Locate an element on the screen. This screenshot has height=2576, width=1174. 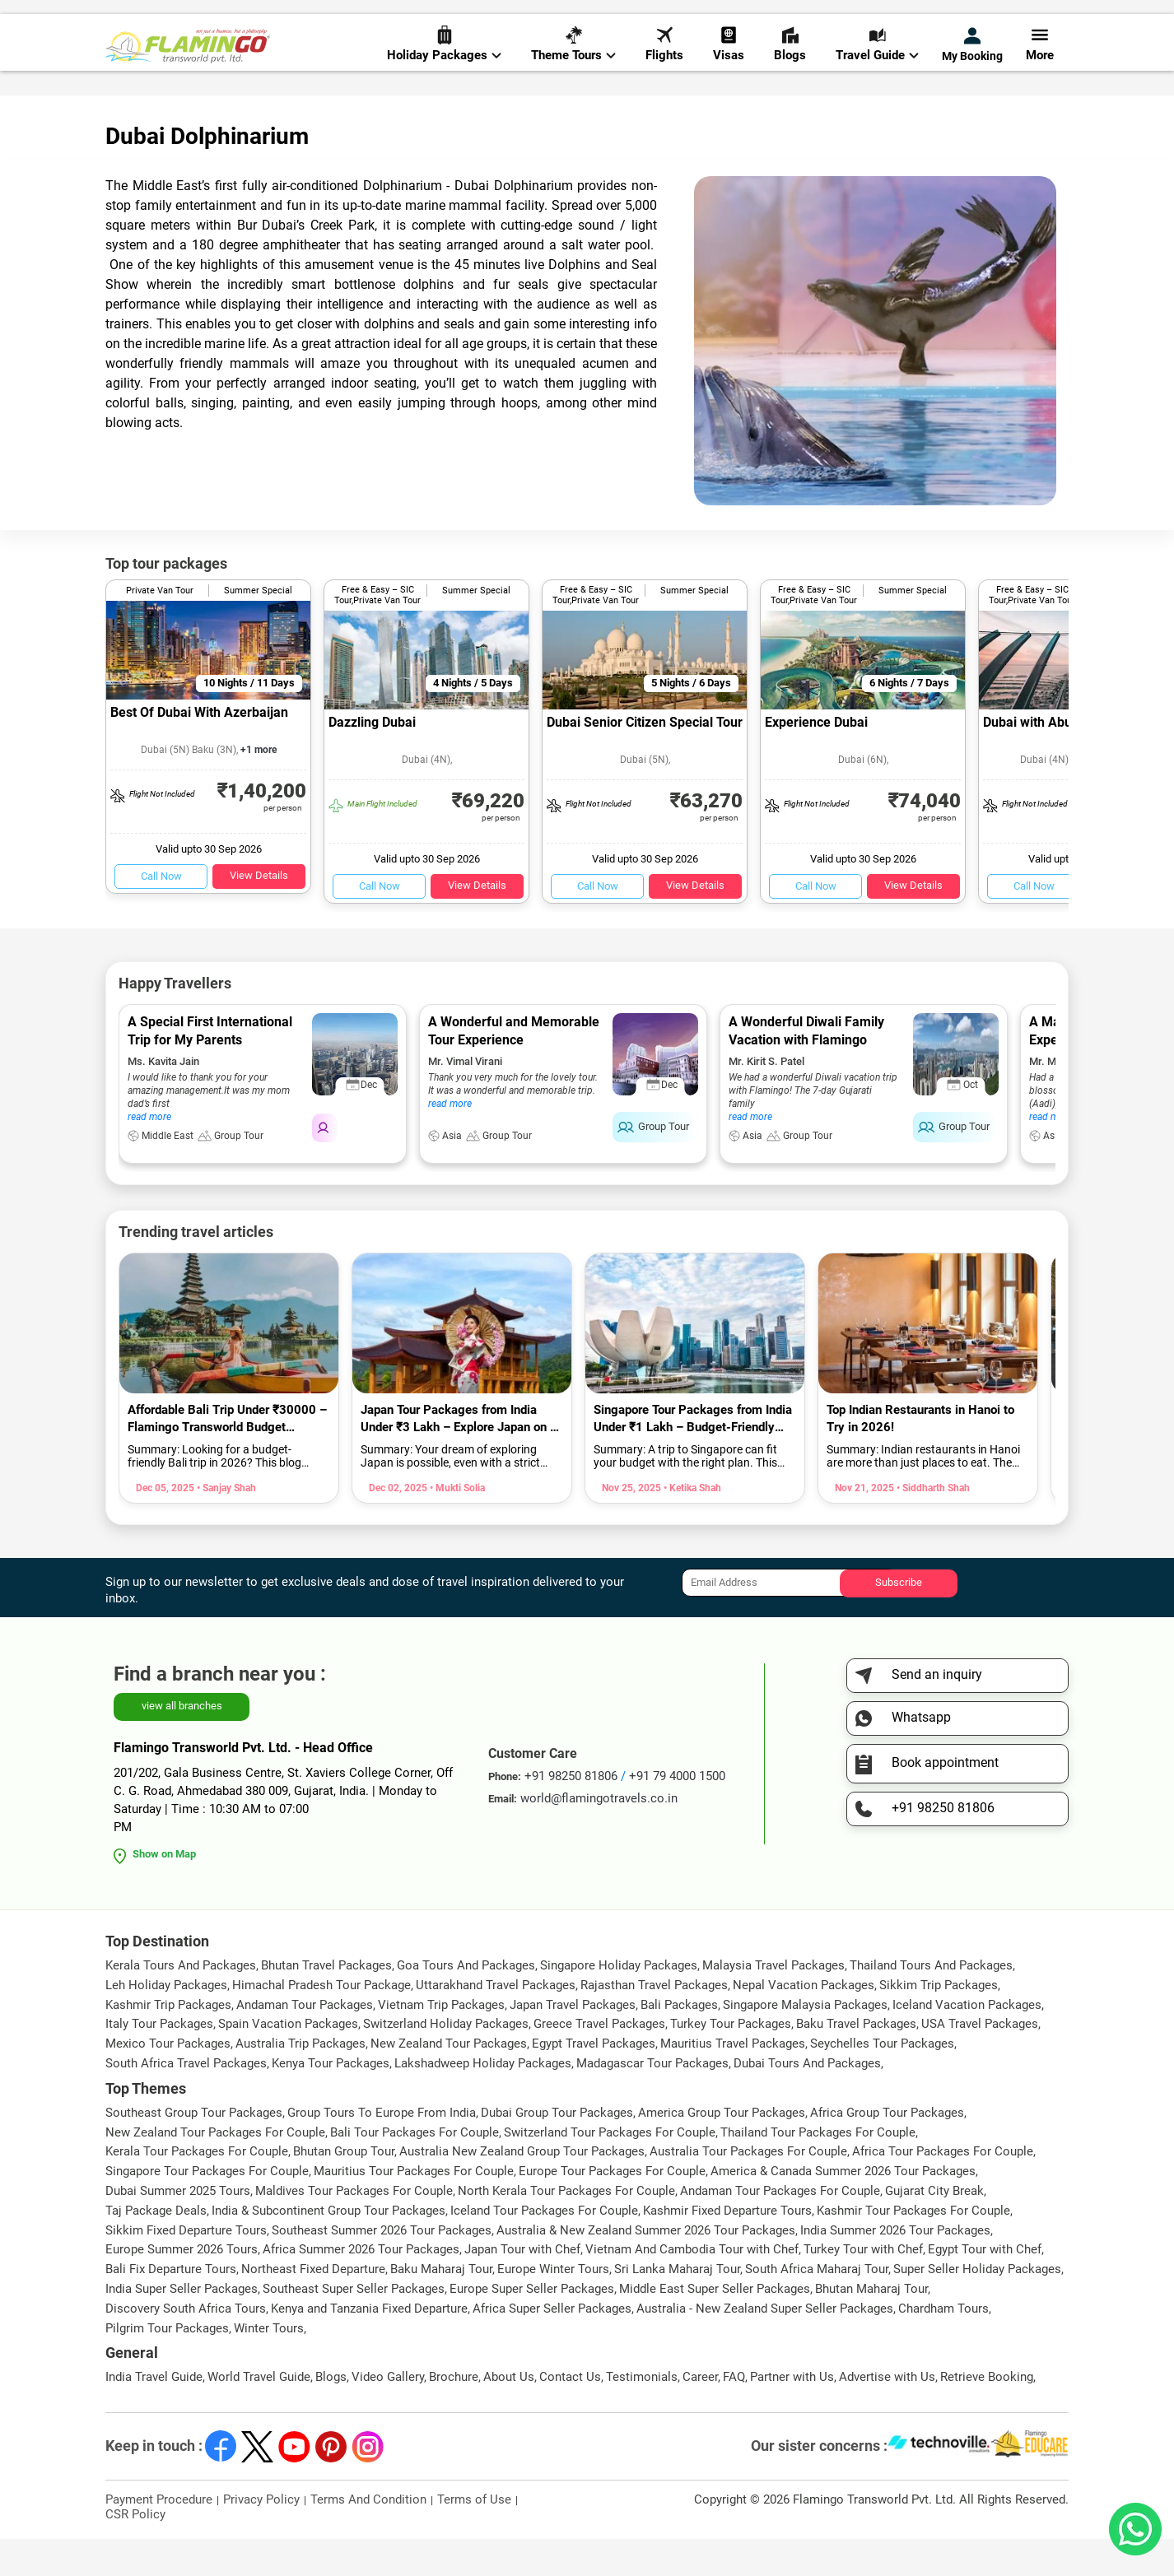
Pilgrim Tour Packages is located at coordinates (167, 2364).